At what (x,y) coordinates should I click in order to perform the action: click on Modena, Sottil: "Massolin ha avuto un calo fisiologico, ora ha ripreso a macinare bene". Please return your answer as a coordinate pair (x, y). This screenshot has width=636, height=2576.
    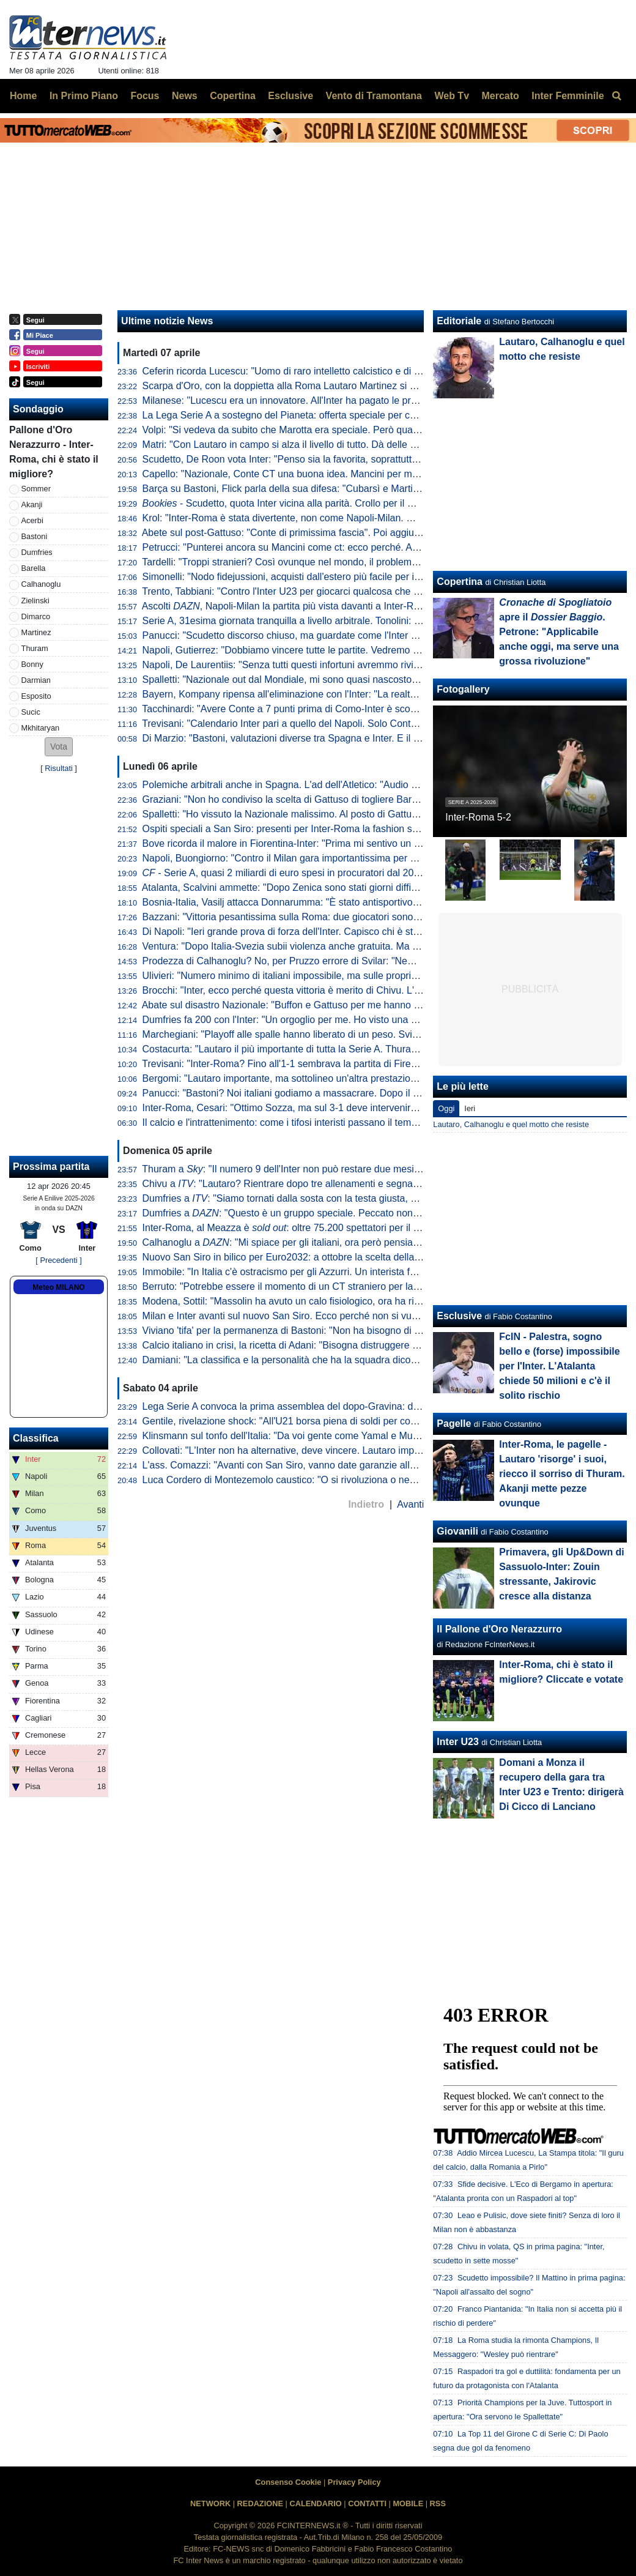
    Looking at the image, I should click on (329, 1301).